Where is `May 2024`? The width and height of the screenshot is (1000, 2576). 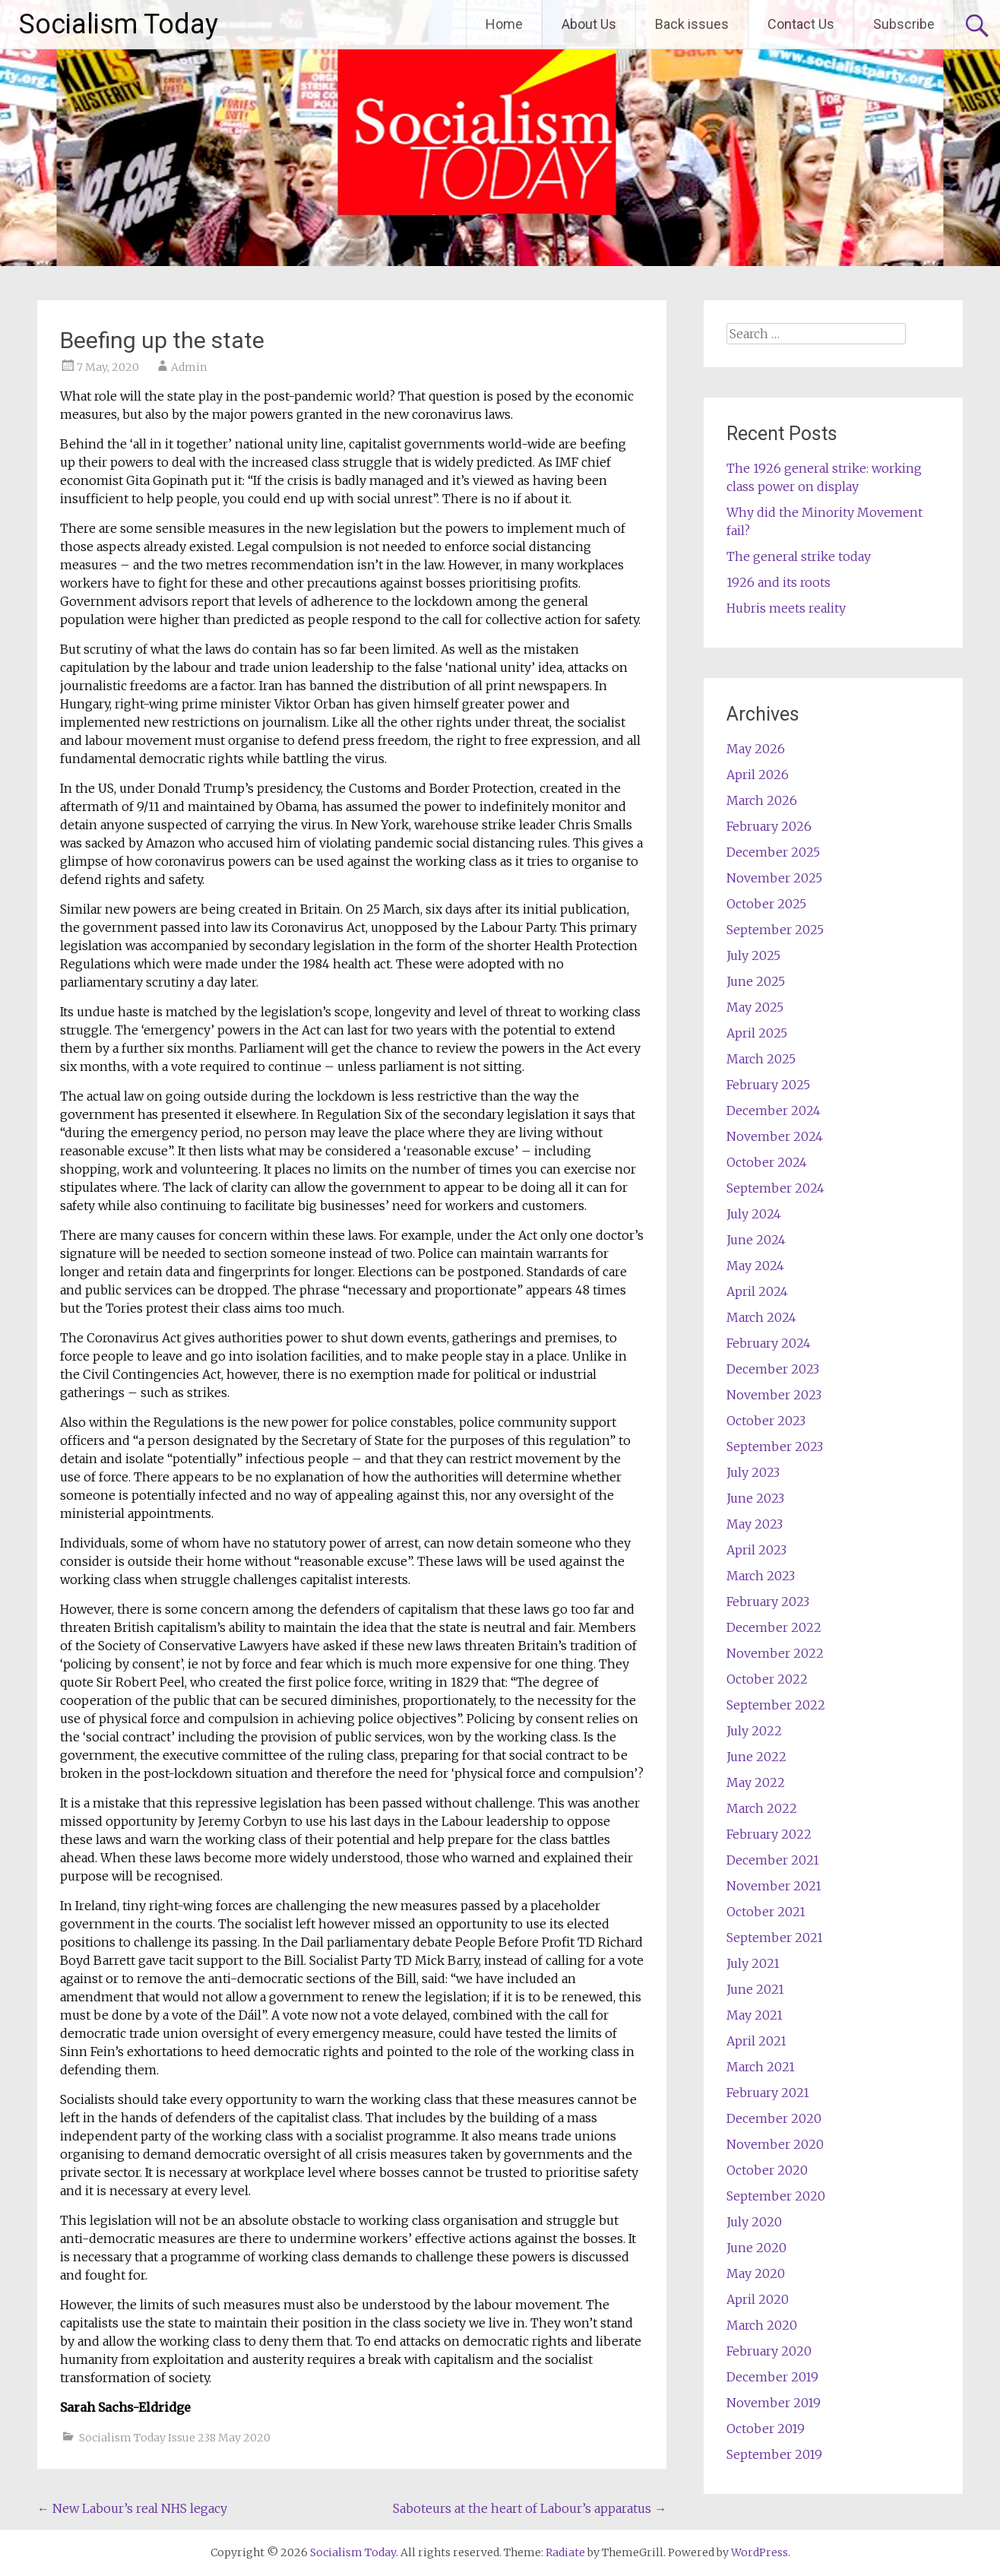 May 2024 is located at coordinates (755, 1265).